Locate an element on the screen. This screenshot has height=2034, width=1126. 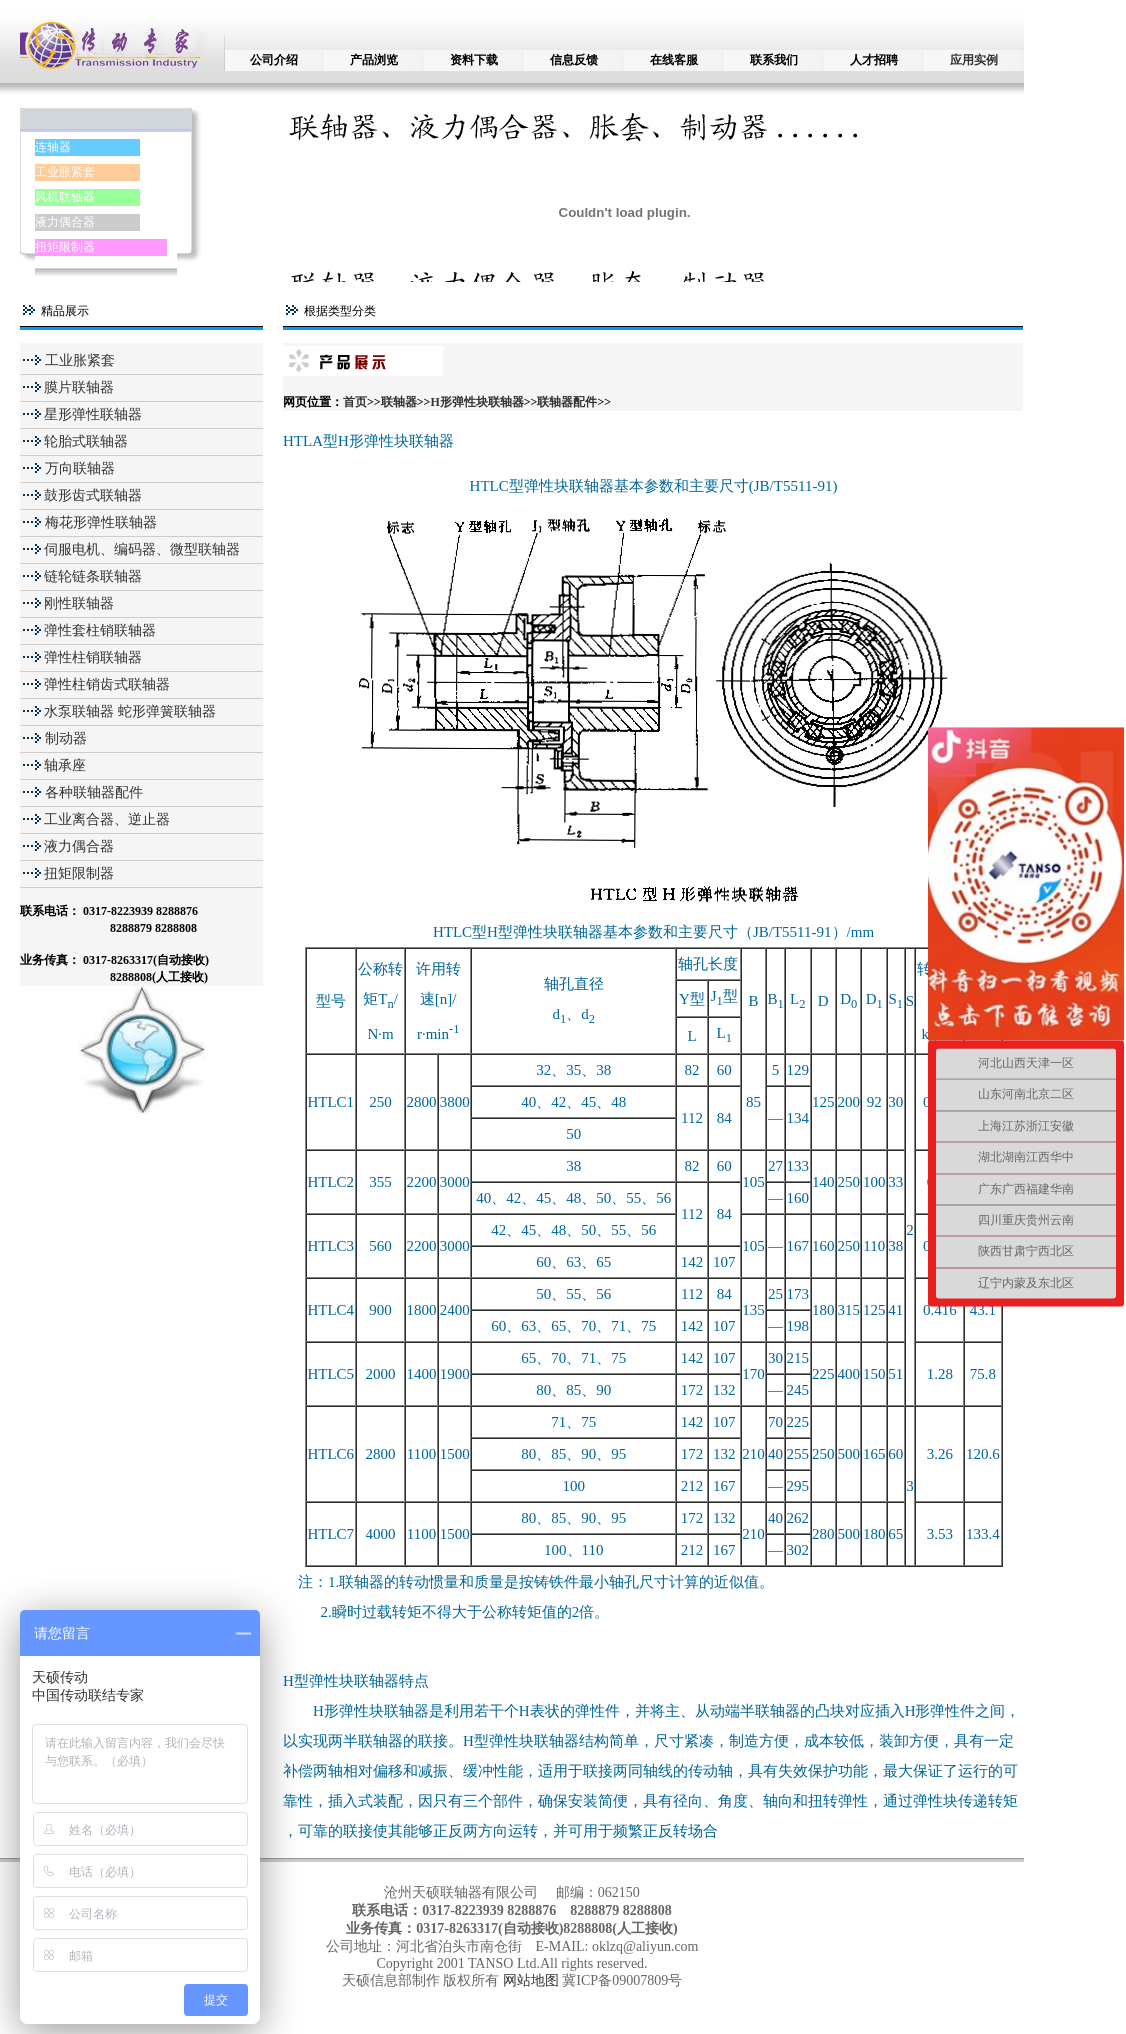
风机联轴器 is located at coordinates (65, 197).